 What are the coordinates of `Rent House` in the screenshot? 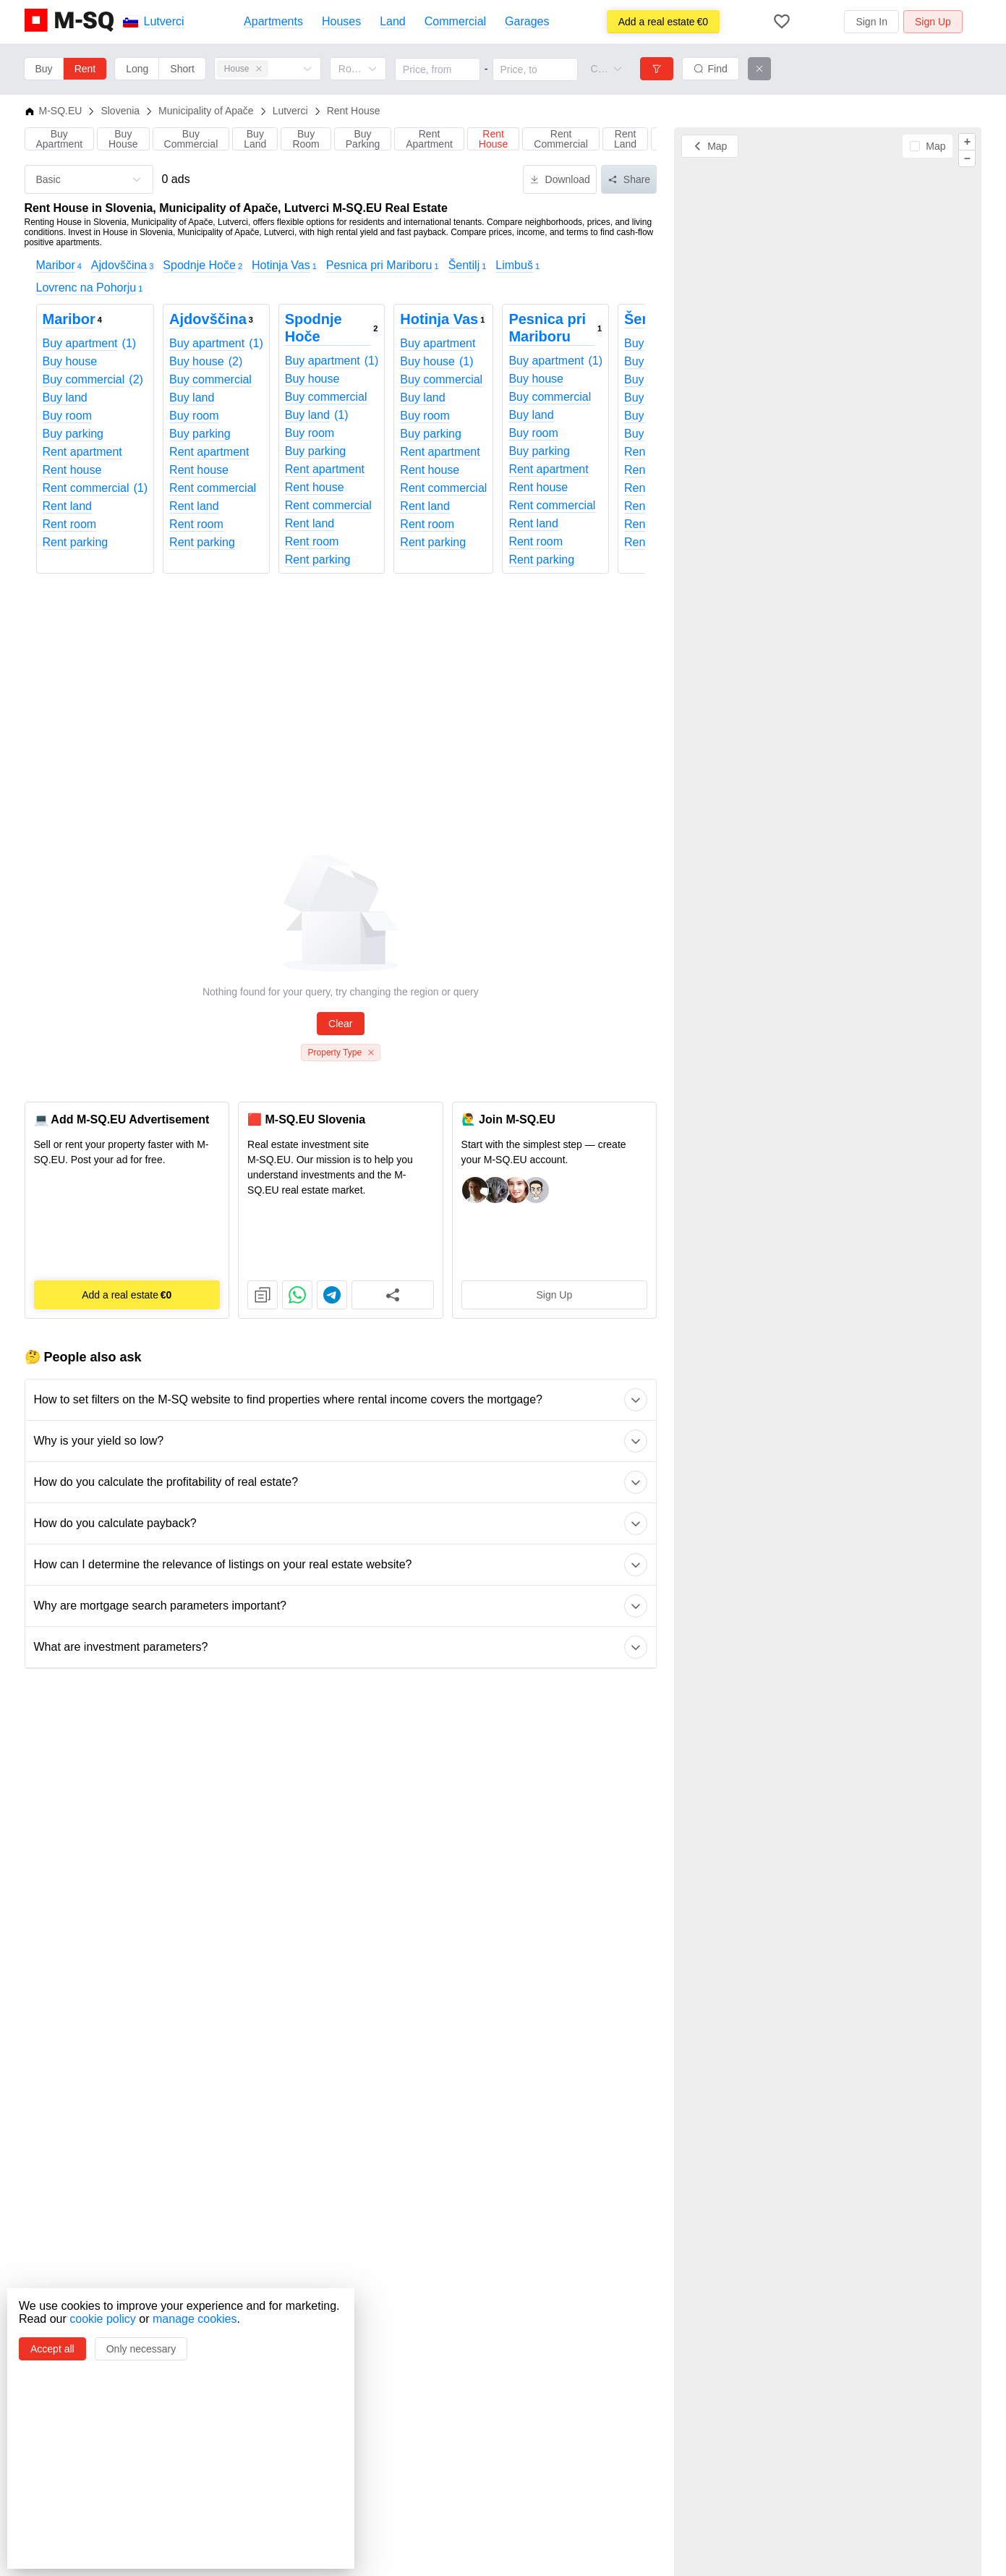 It's located at (493, 139).